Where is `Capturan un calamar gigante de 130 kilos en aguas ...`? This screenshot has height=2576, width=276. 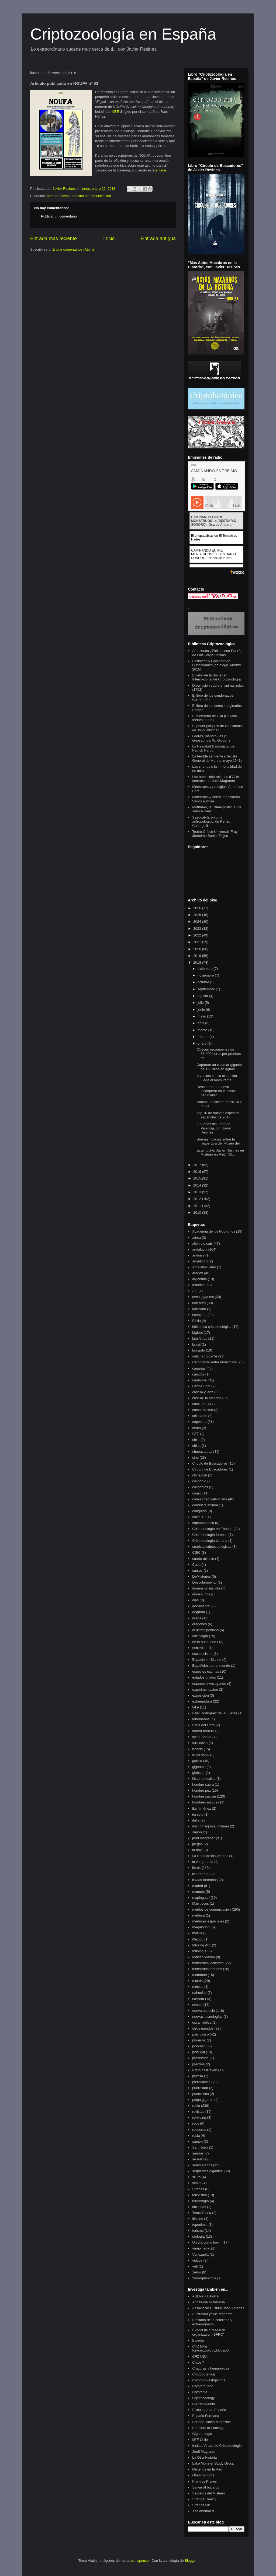 Capturan un calamar gigante de 130 kilos en aguas ... is located at coordinates (219, 1067).